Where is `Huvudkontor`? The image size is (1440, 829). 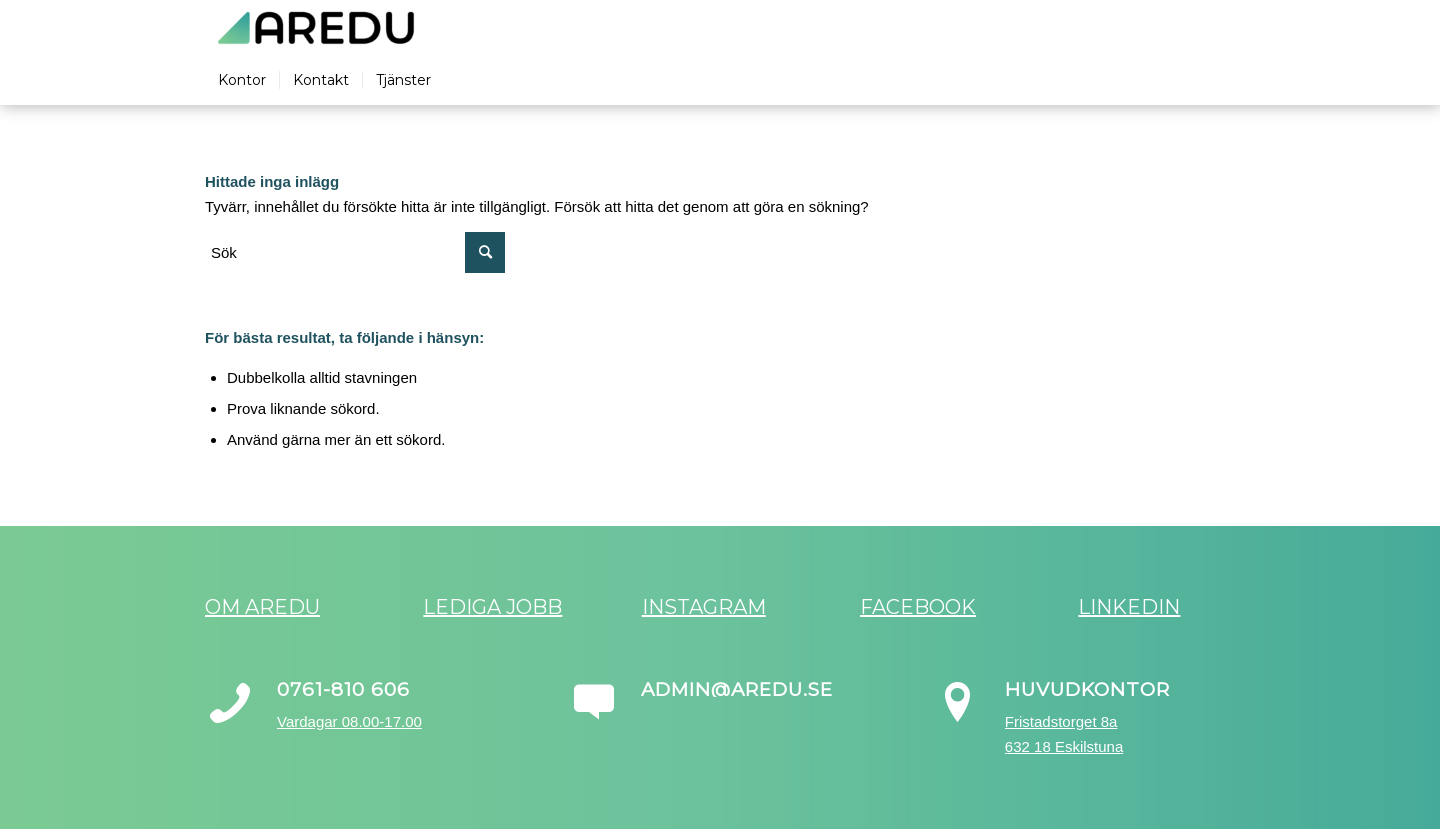
Huvudkontor is located at coordinates (1087, 689).